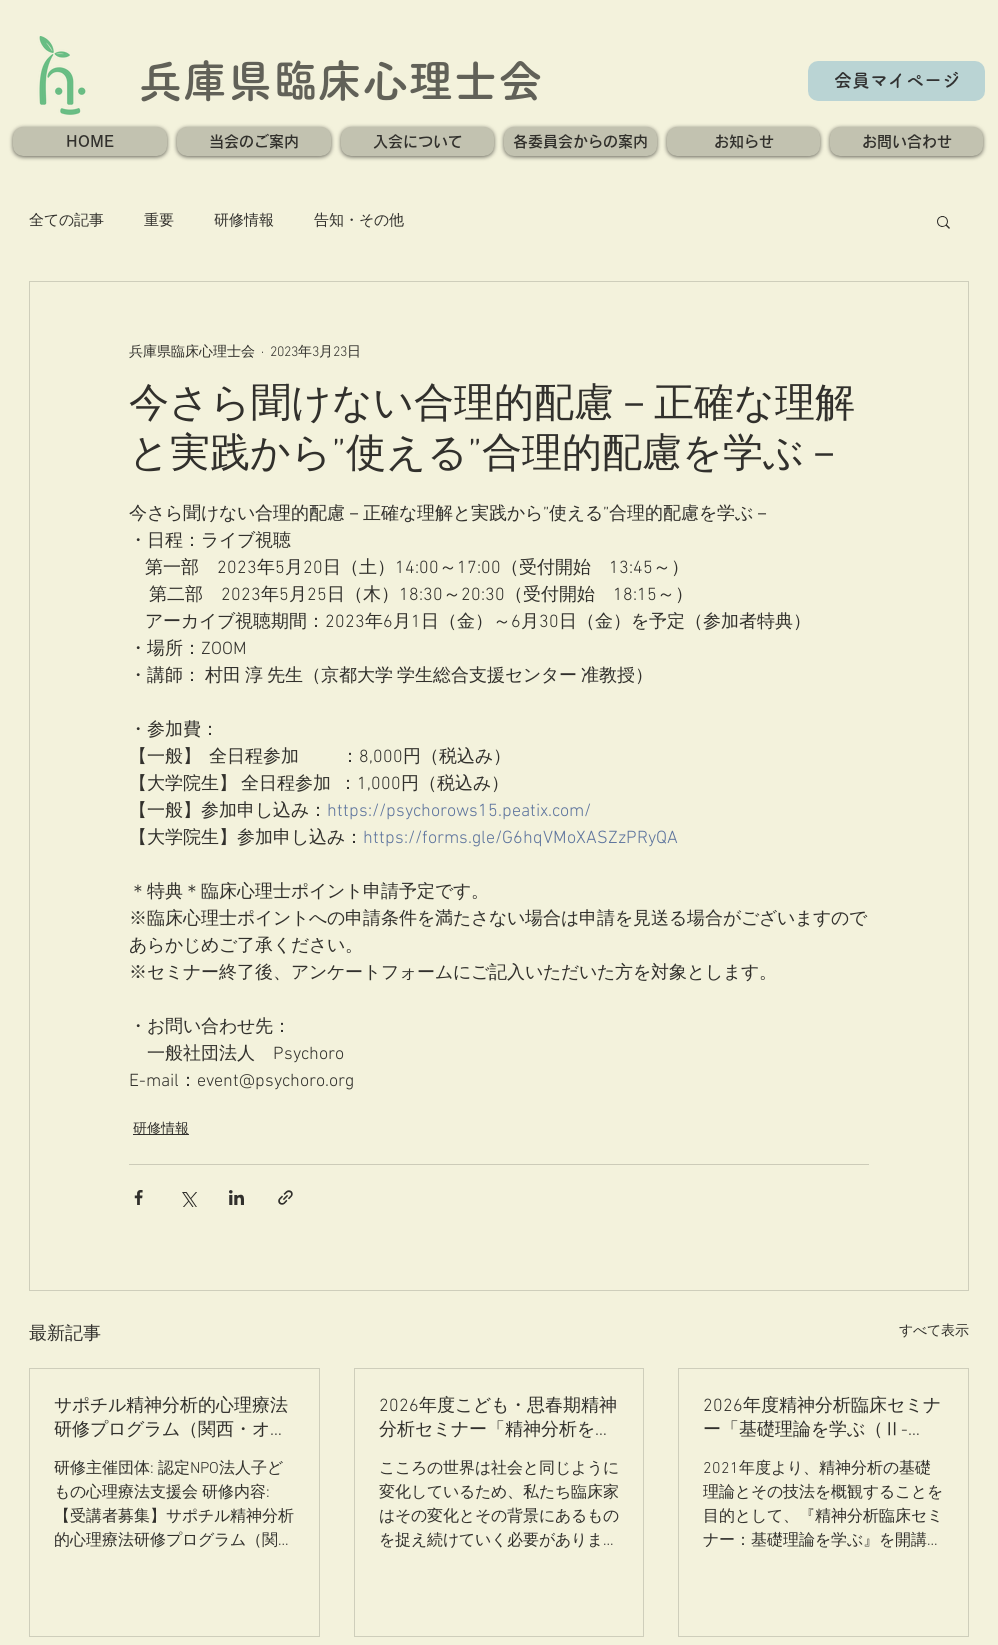  What do you see at coordinates (187, 1197) in the screenshot?
I see `[X（Twitter）でシェア]` at bounding box center [187, 1197].